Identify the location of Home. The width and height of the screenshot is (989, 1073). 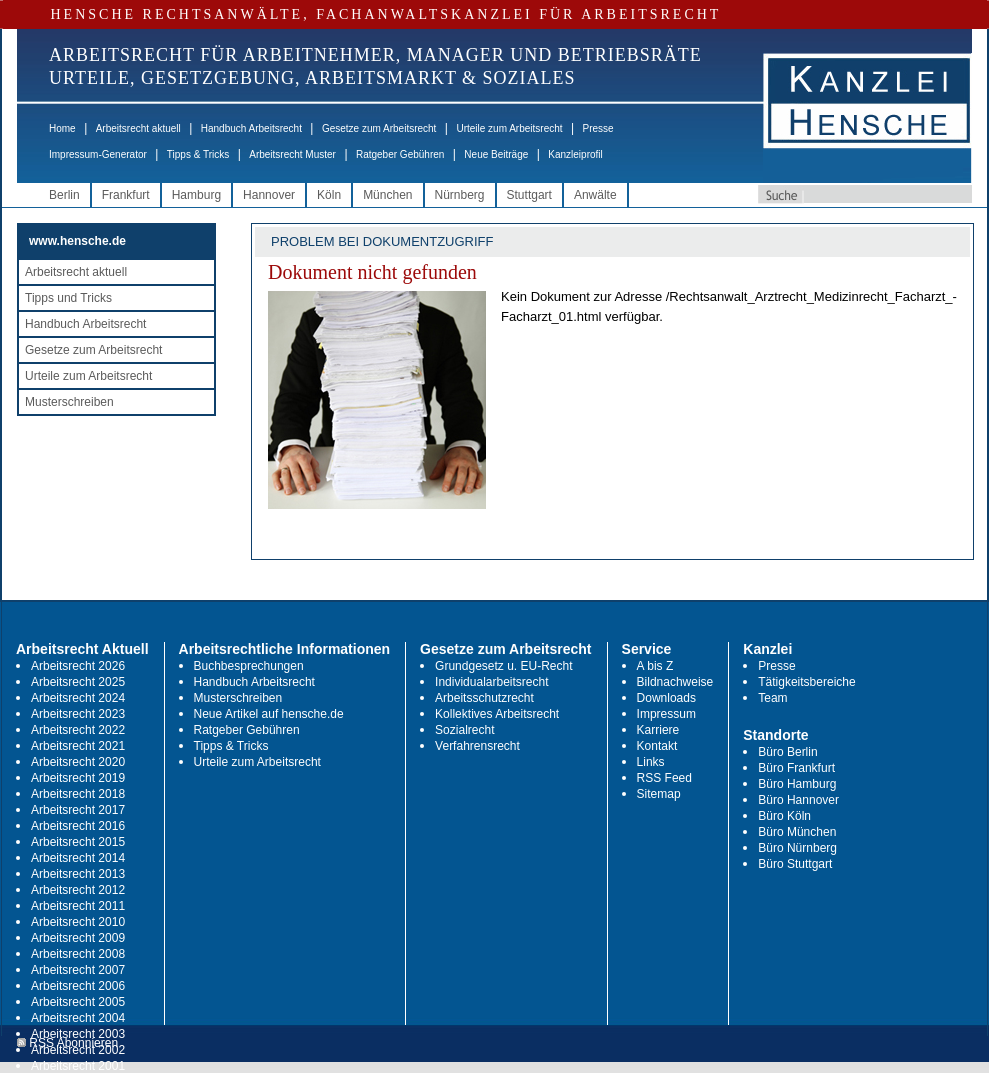
(62, 128).